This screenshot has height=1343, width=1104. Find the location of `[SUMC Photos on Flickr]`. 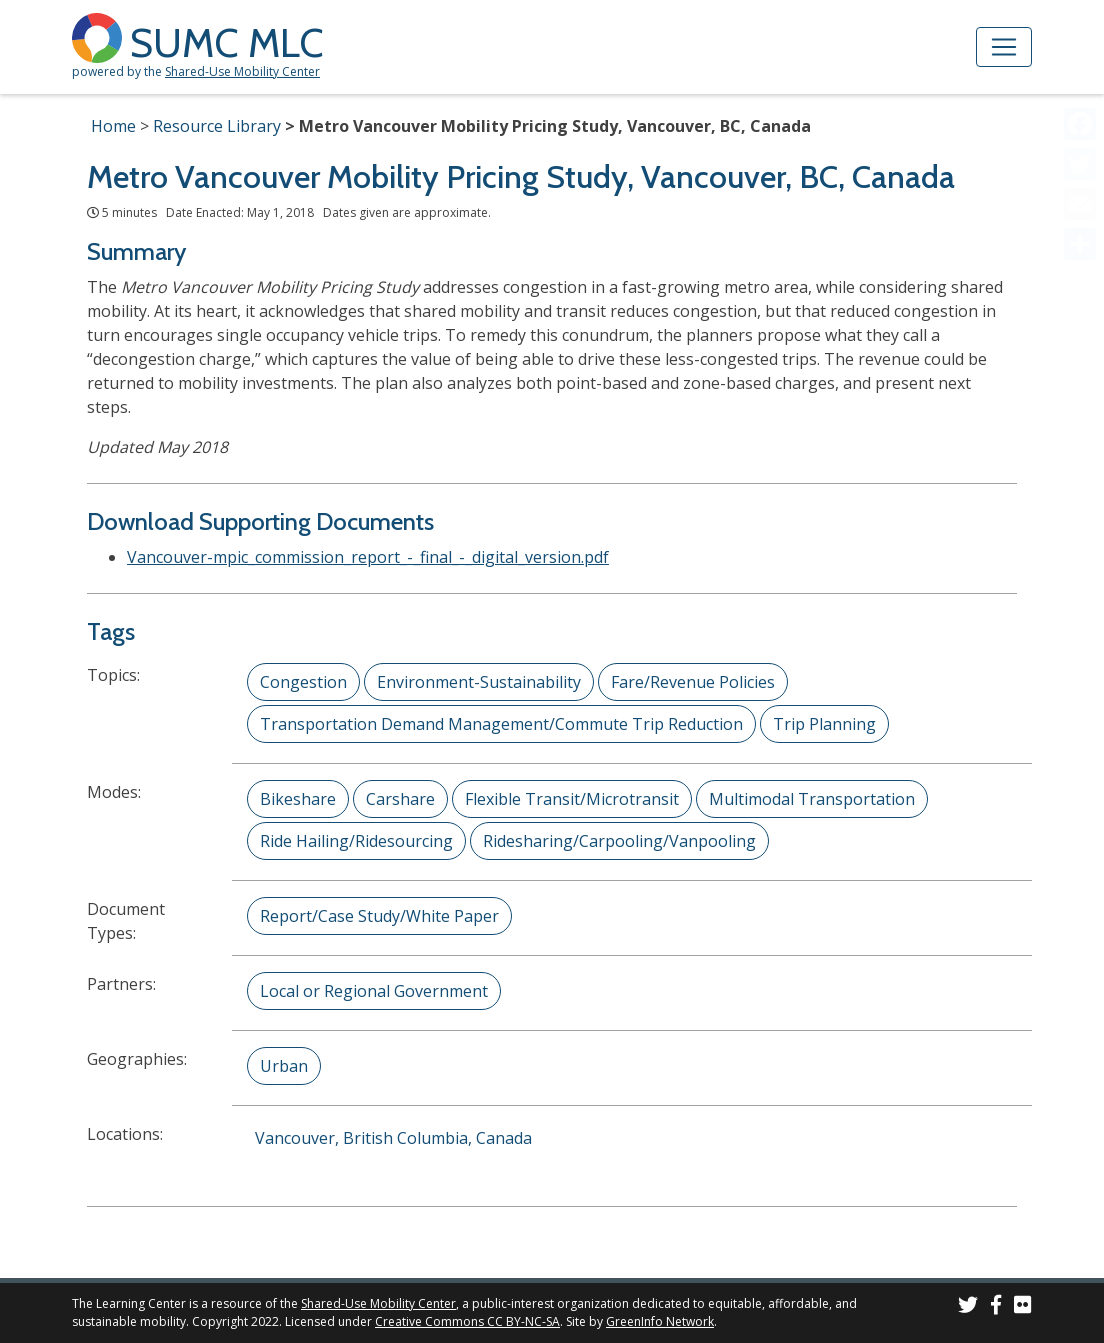

[SUMC Photos on Flickr] is located at coordinates (1023, 1307).